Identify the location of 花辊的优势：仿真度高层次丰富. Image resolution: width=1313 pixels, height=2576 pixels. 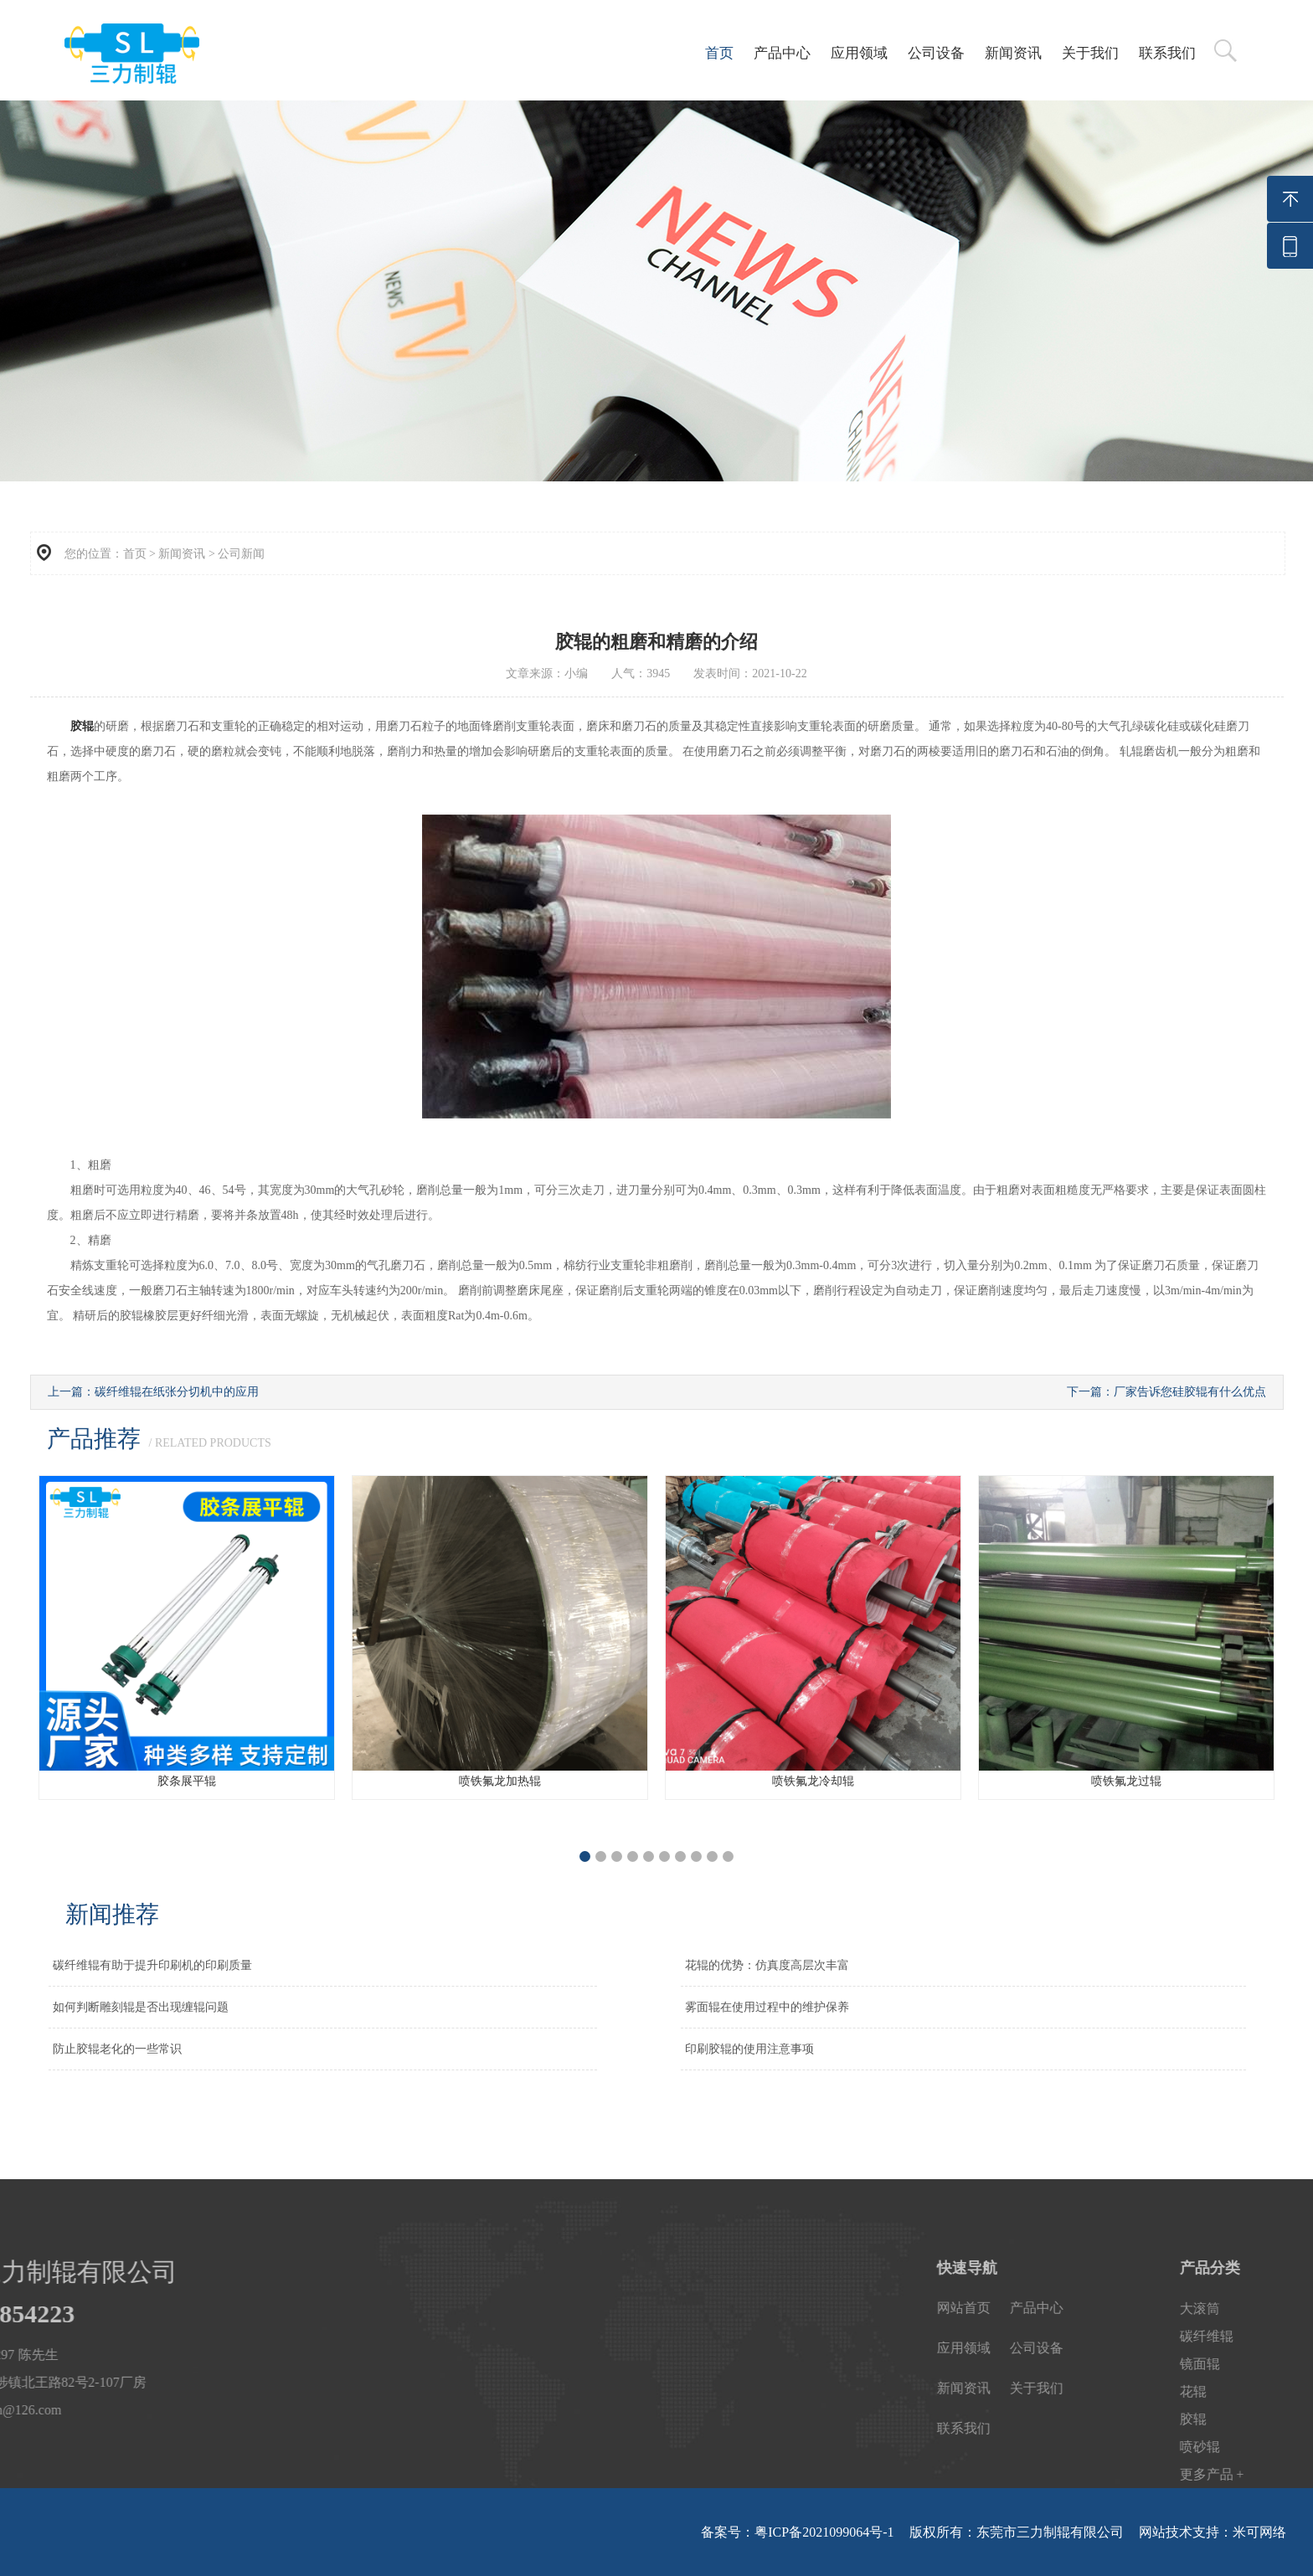
(767, 1965).